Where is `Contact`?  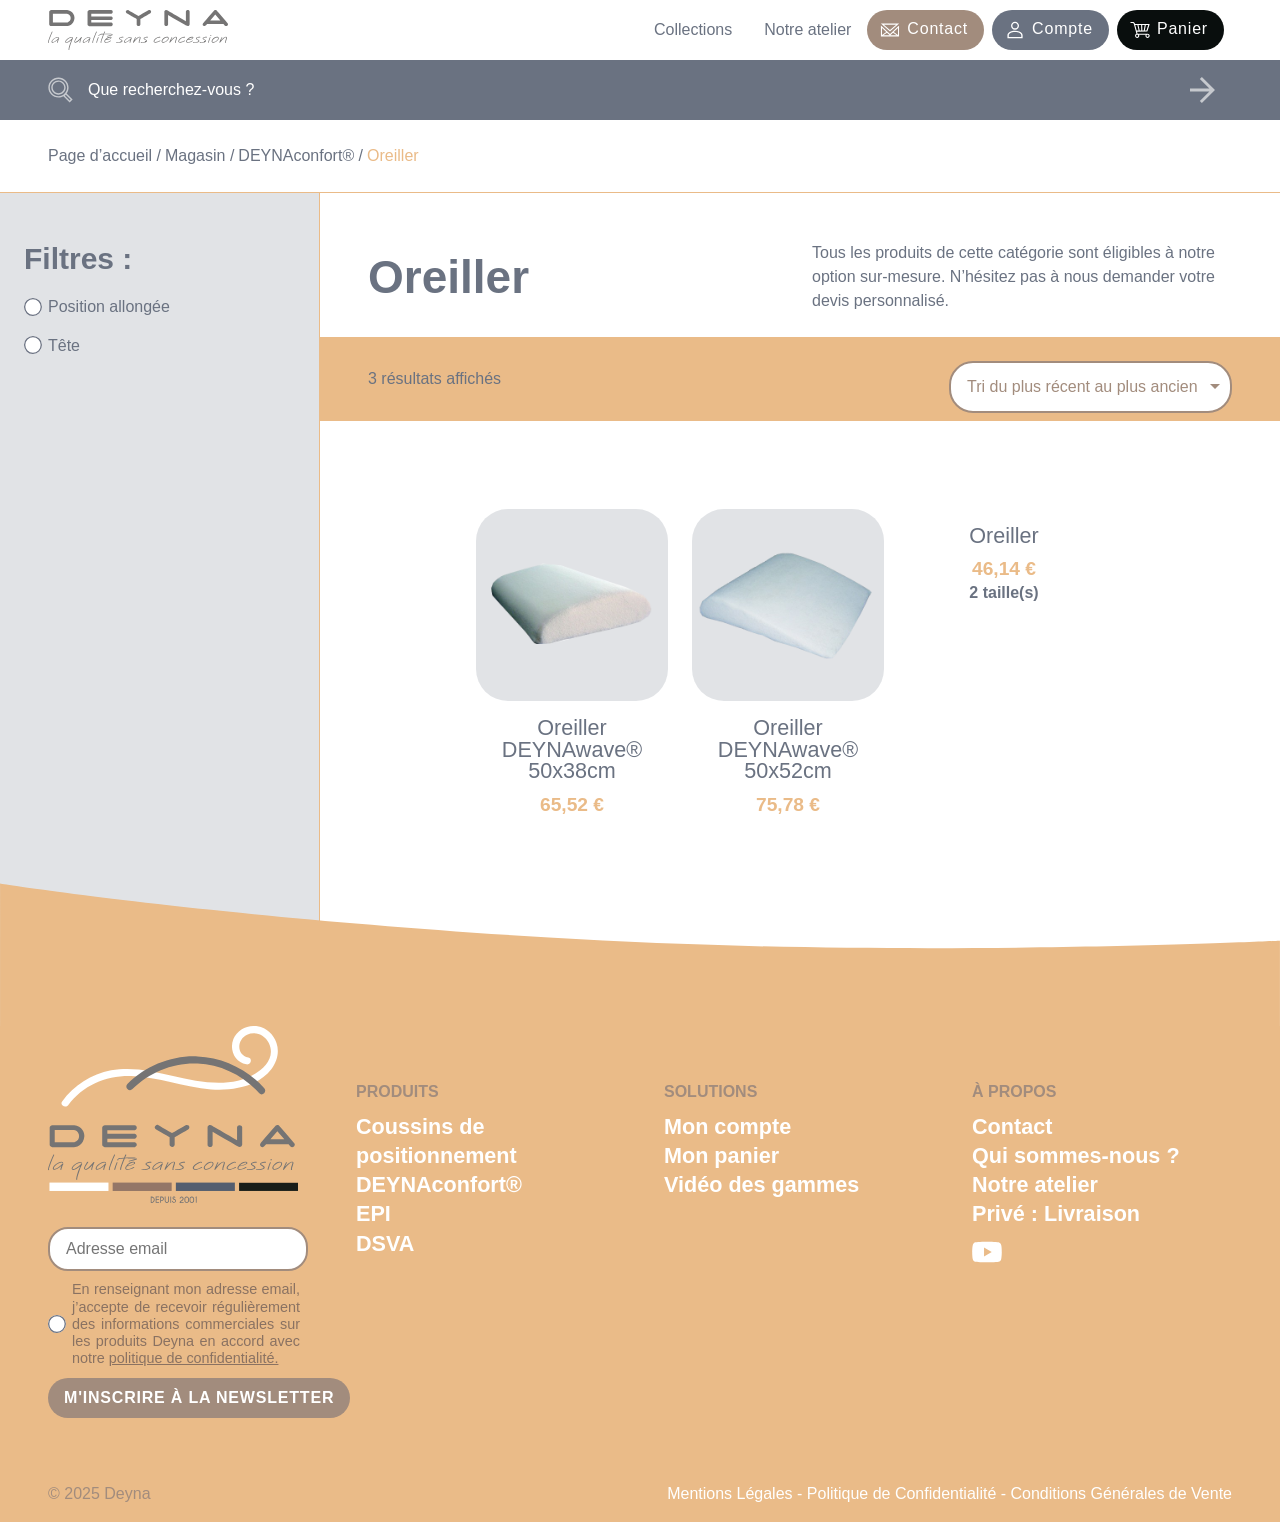 Contact is located at coordinates (937, 28).